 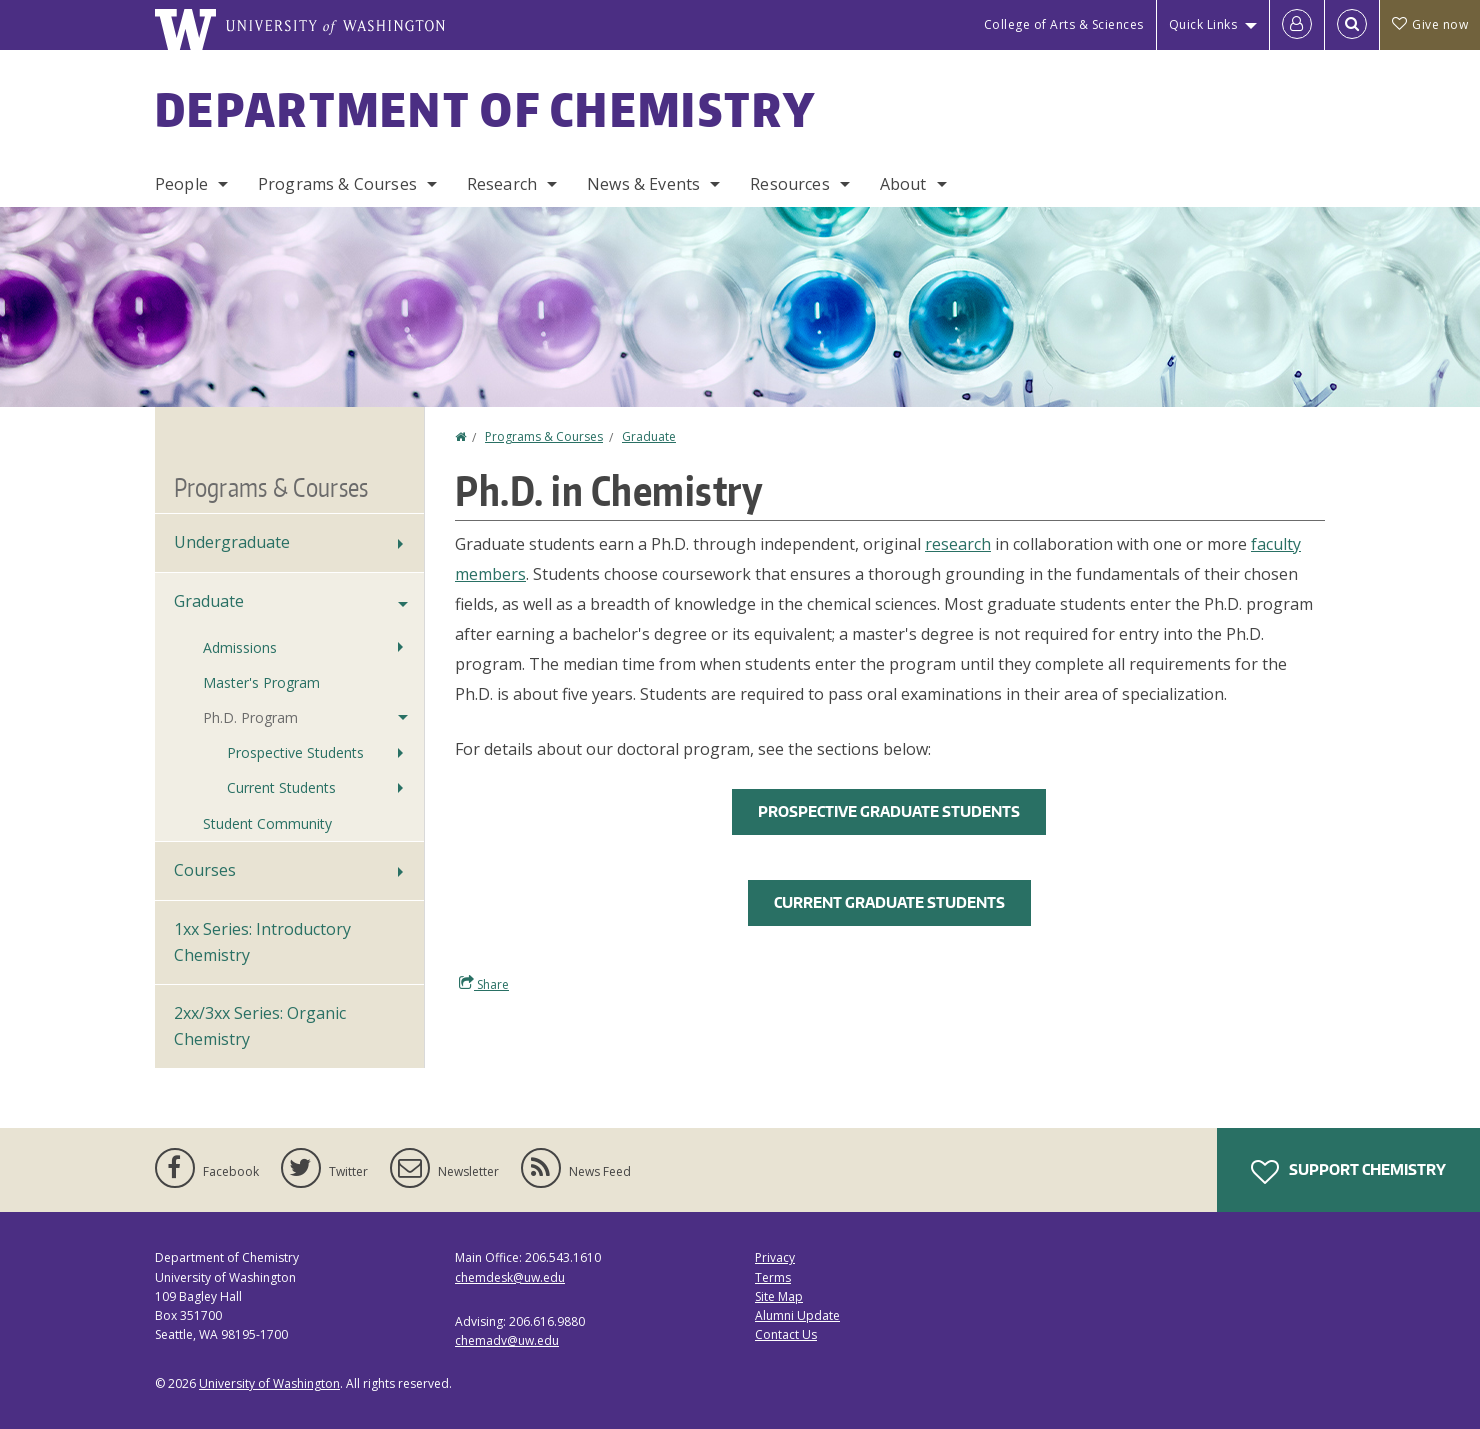 I want to click on 2xx/3xx Series: Organic Chemistry, so click(x=260, y=1026).